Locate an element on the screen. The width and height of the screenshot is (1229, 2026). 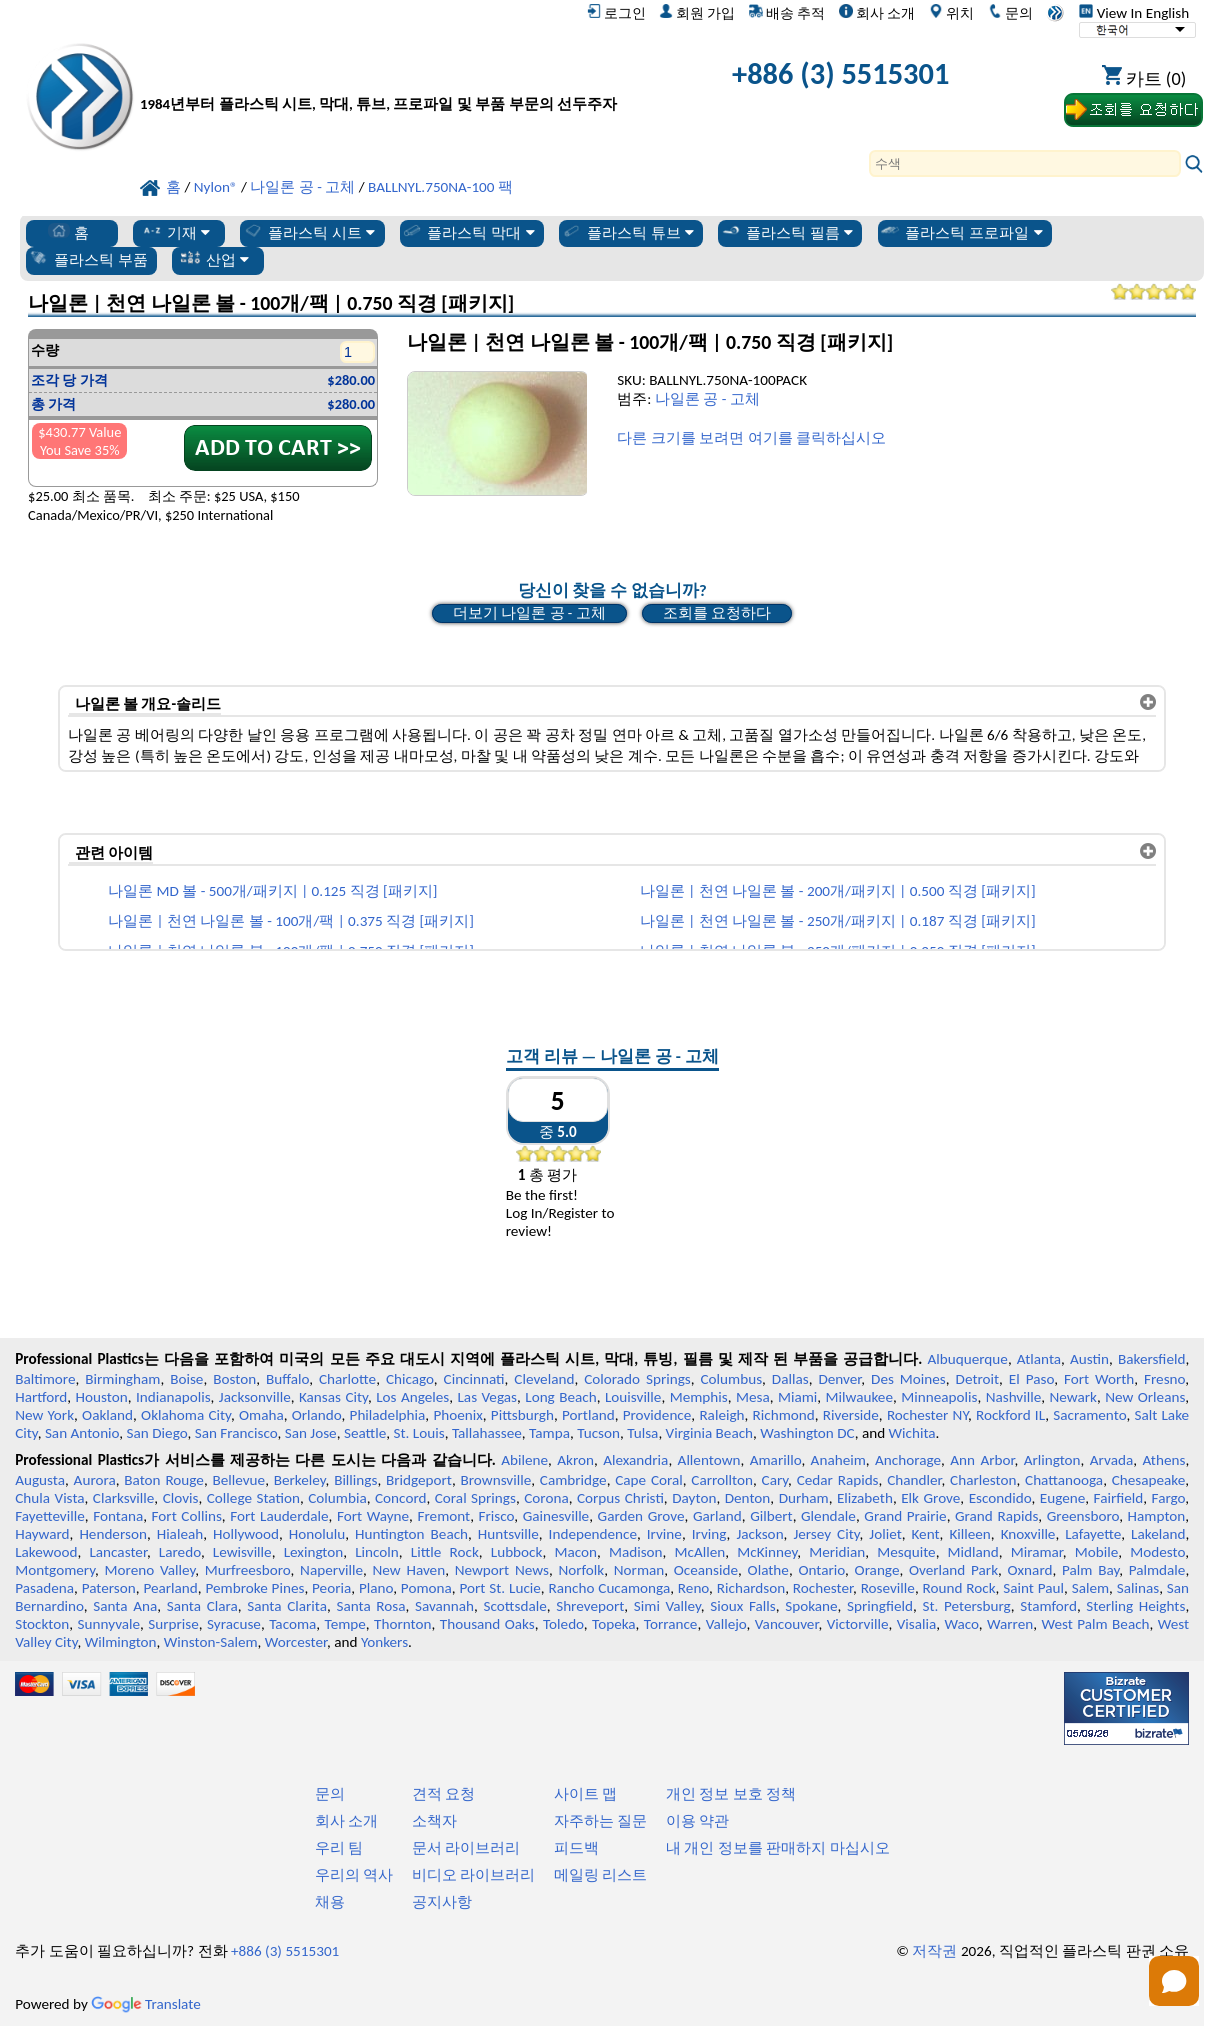
McKinney is located at coordinates (767, 1552).